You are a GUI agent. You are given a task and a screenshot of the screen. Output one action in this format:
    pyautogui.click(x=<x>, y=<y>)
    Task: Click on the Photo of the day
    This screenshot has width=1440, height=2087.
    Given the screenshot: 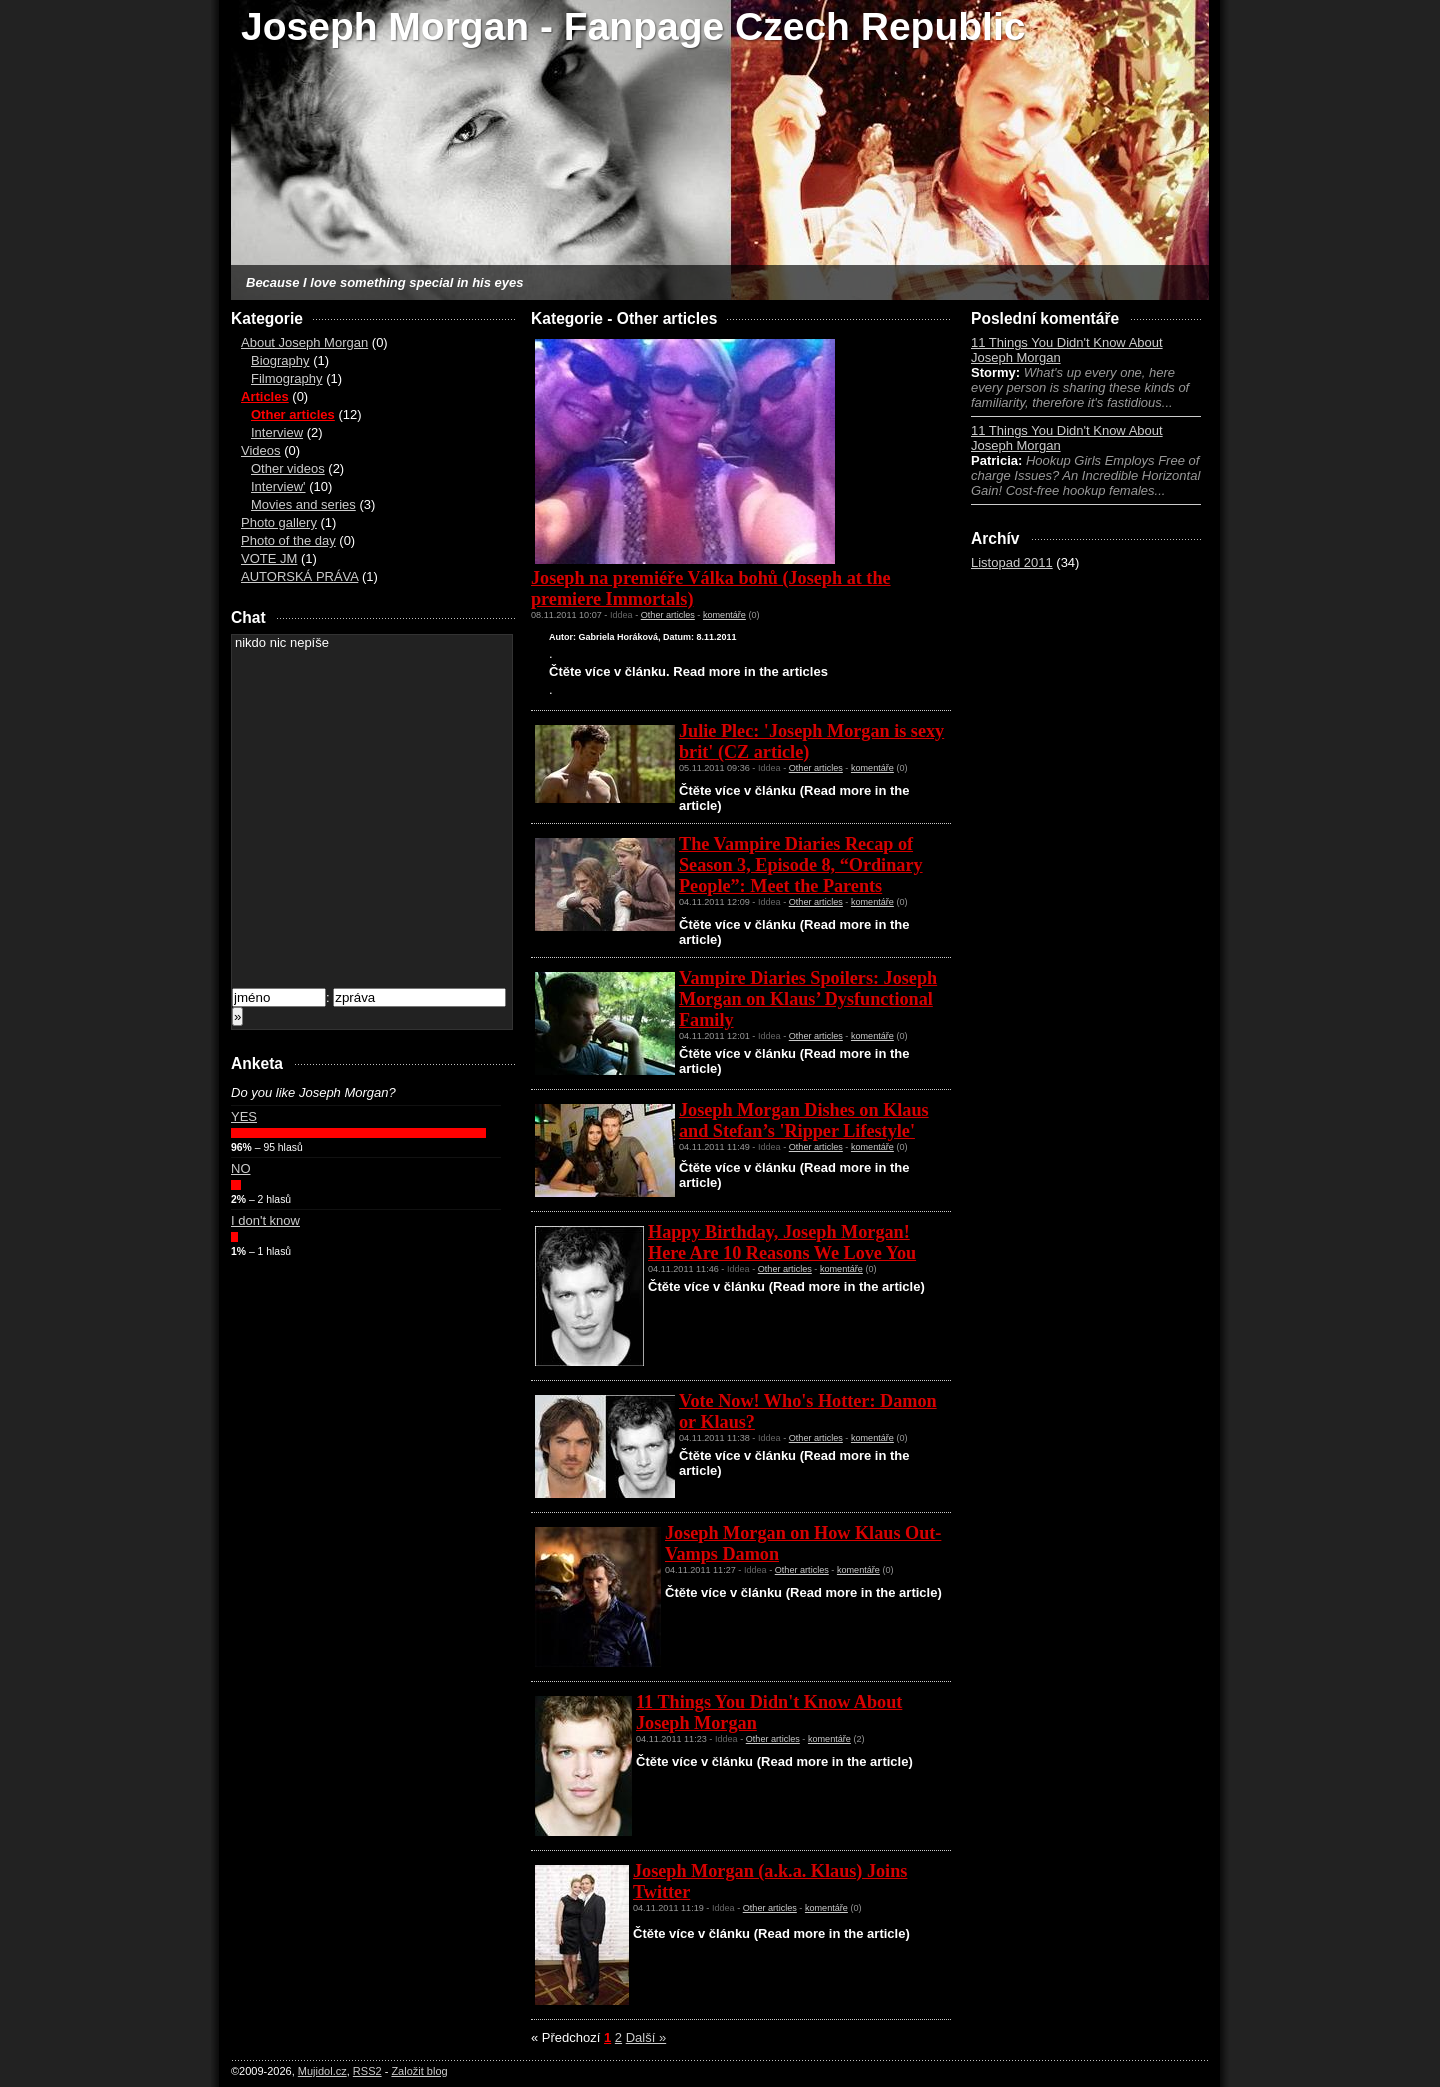 What is the action you would take?
    pyautogui.click(x=288, y=540)
    